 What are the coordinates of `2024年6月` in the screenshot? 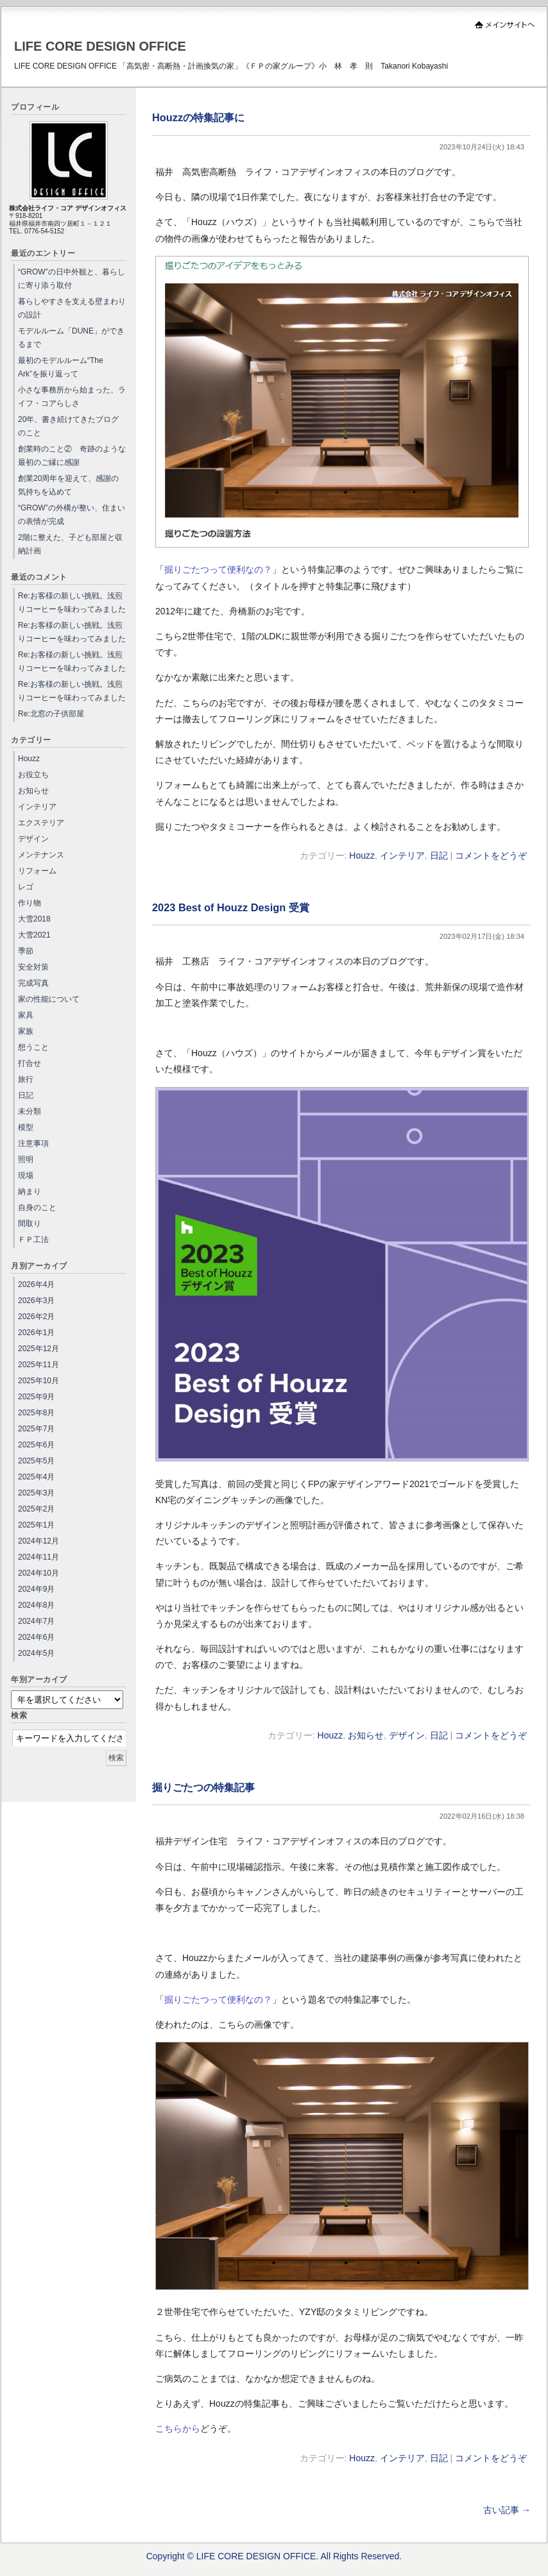 It's located at (36, 1637).